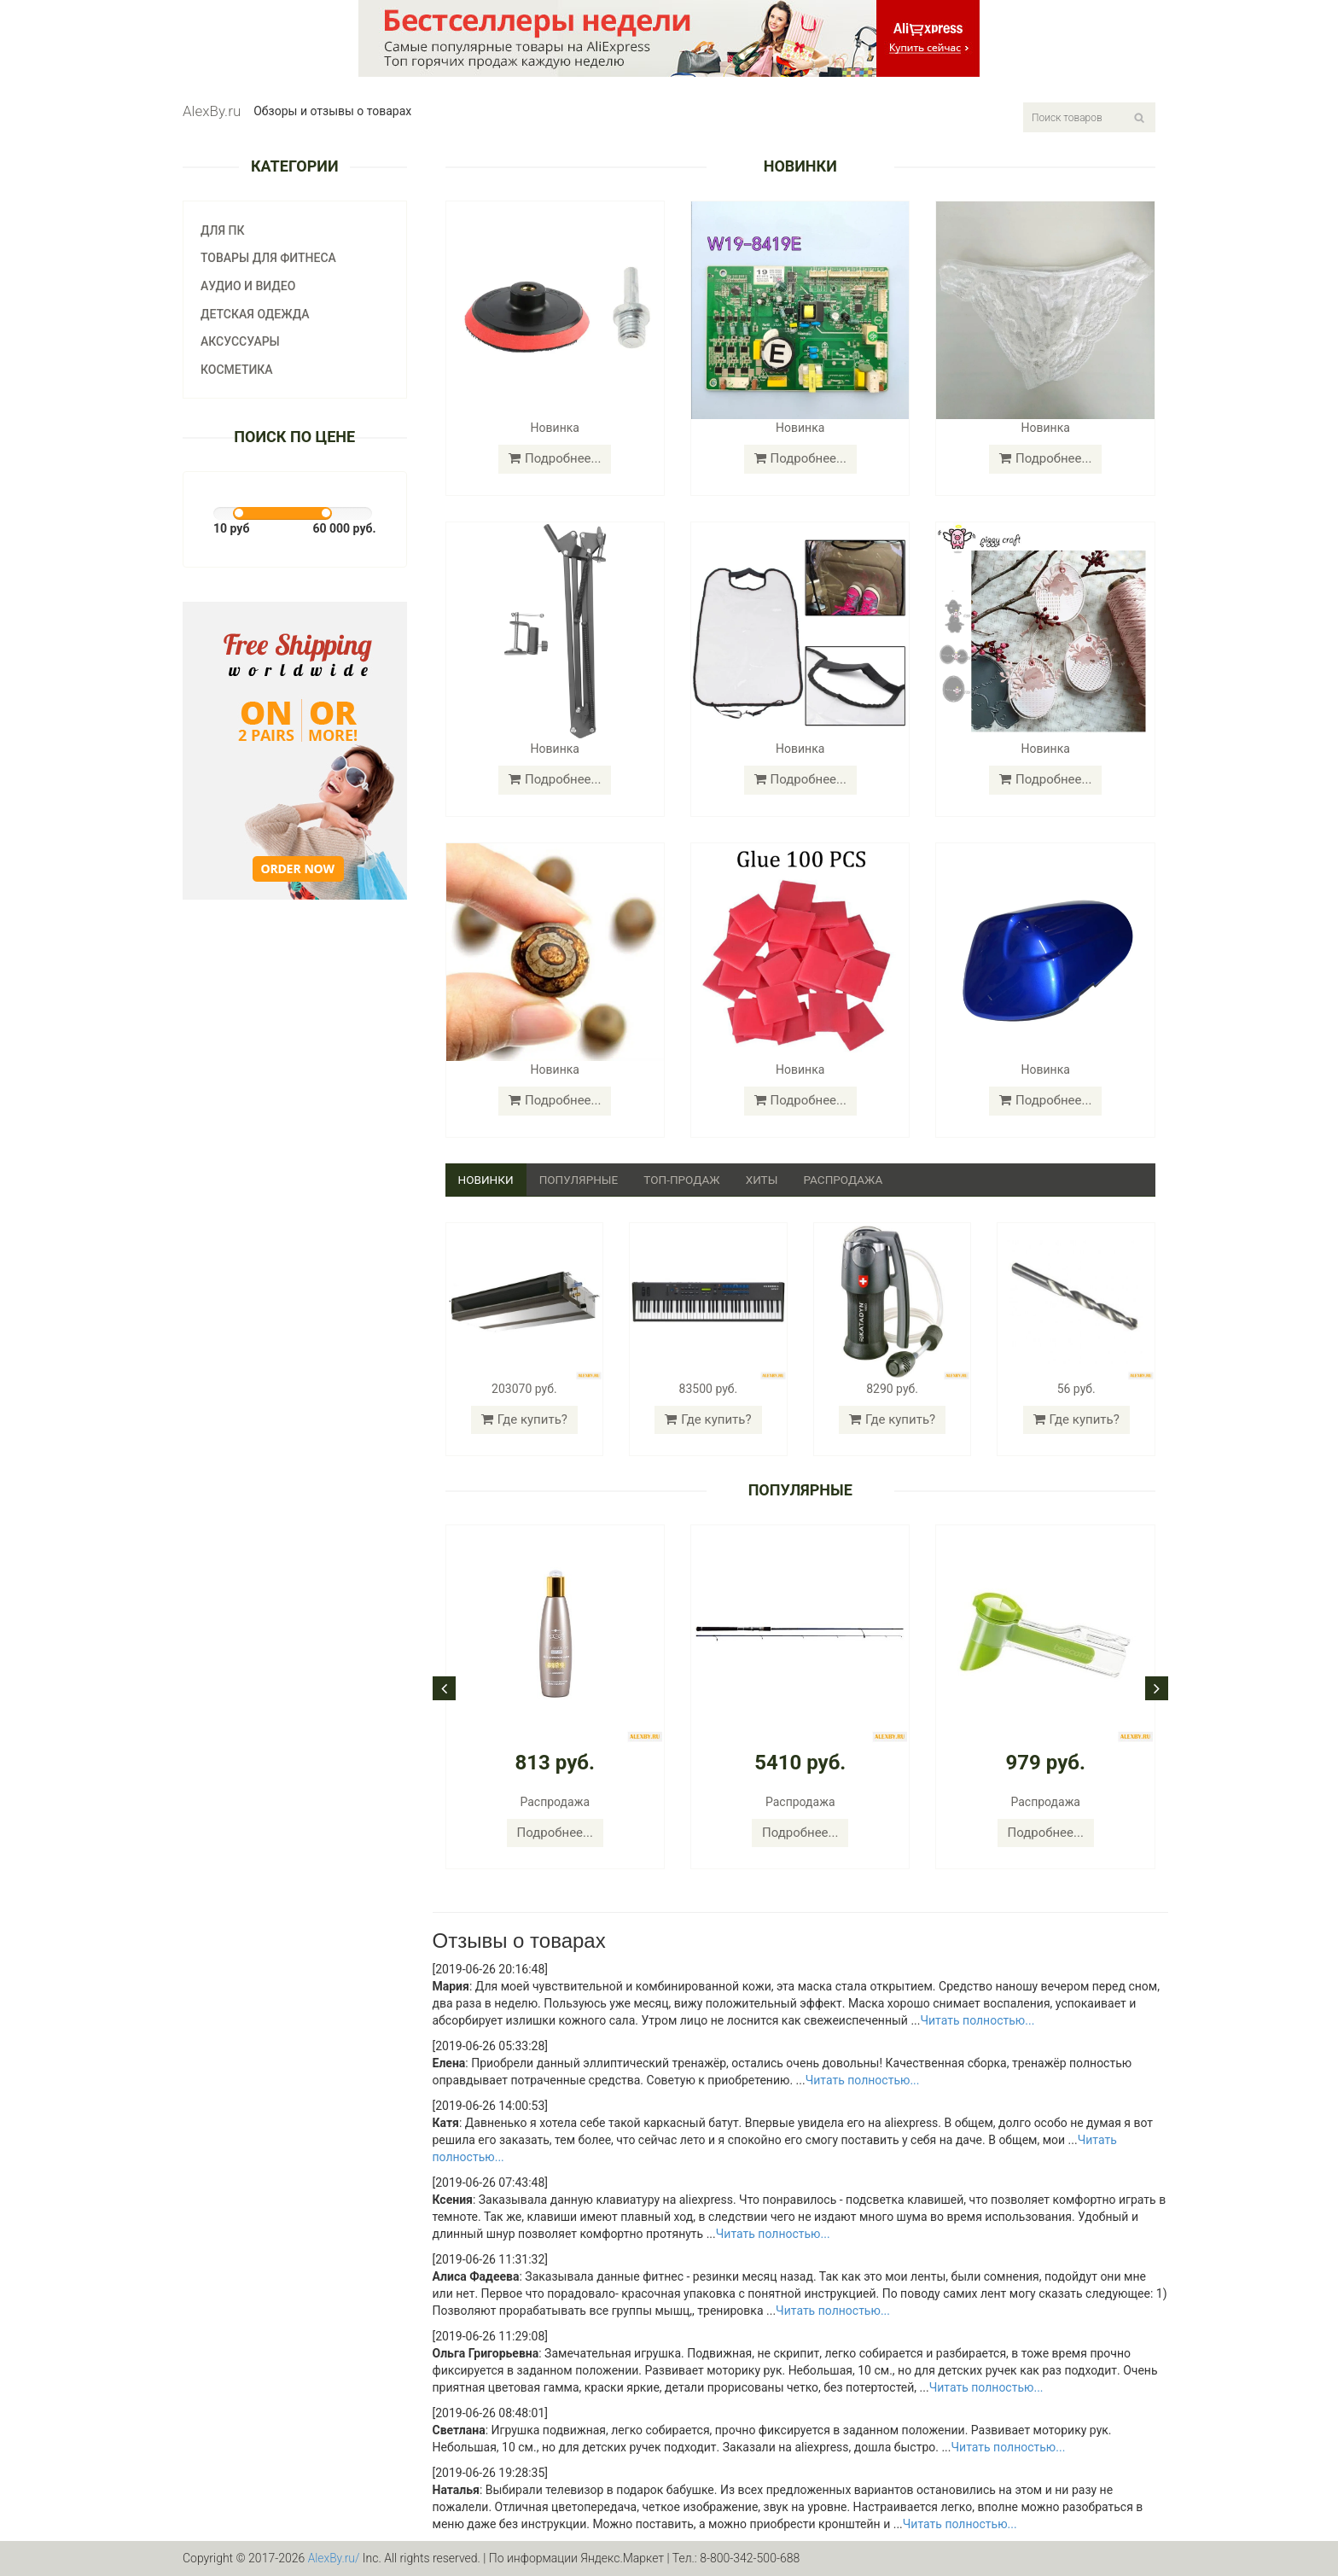 This screenshot has width=1338, height=2576. I want to click on Подробнее..., so click(555, 458).